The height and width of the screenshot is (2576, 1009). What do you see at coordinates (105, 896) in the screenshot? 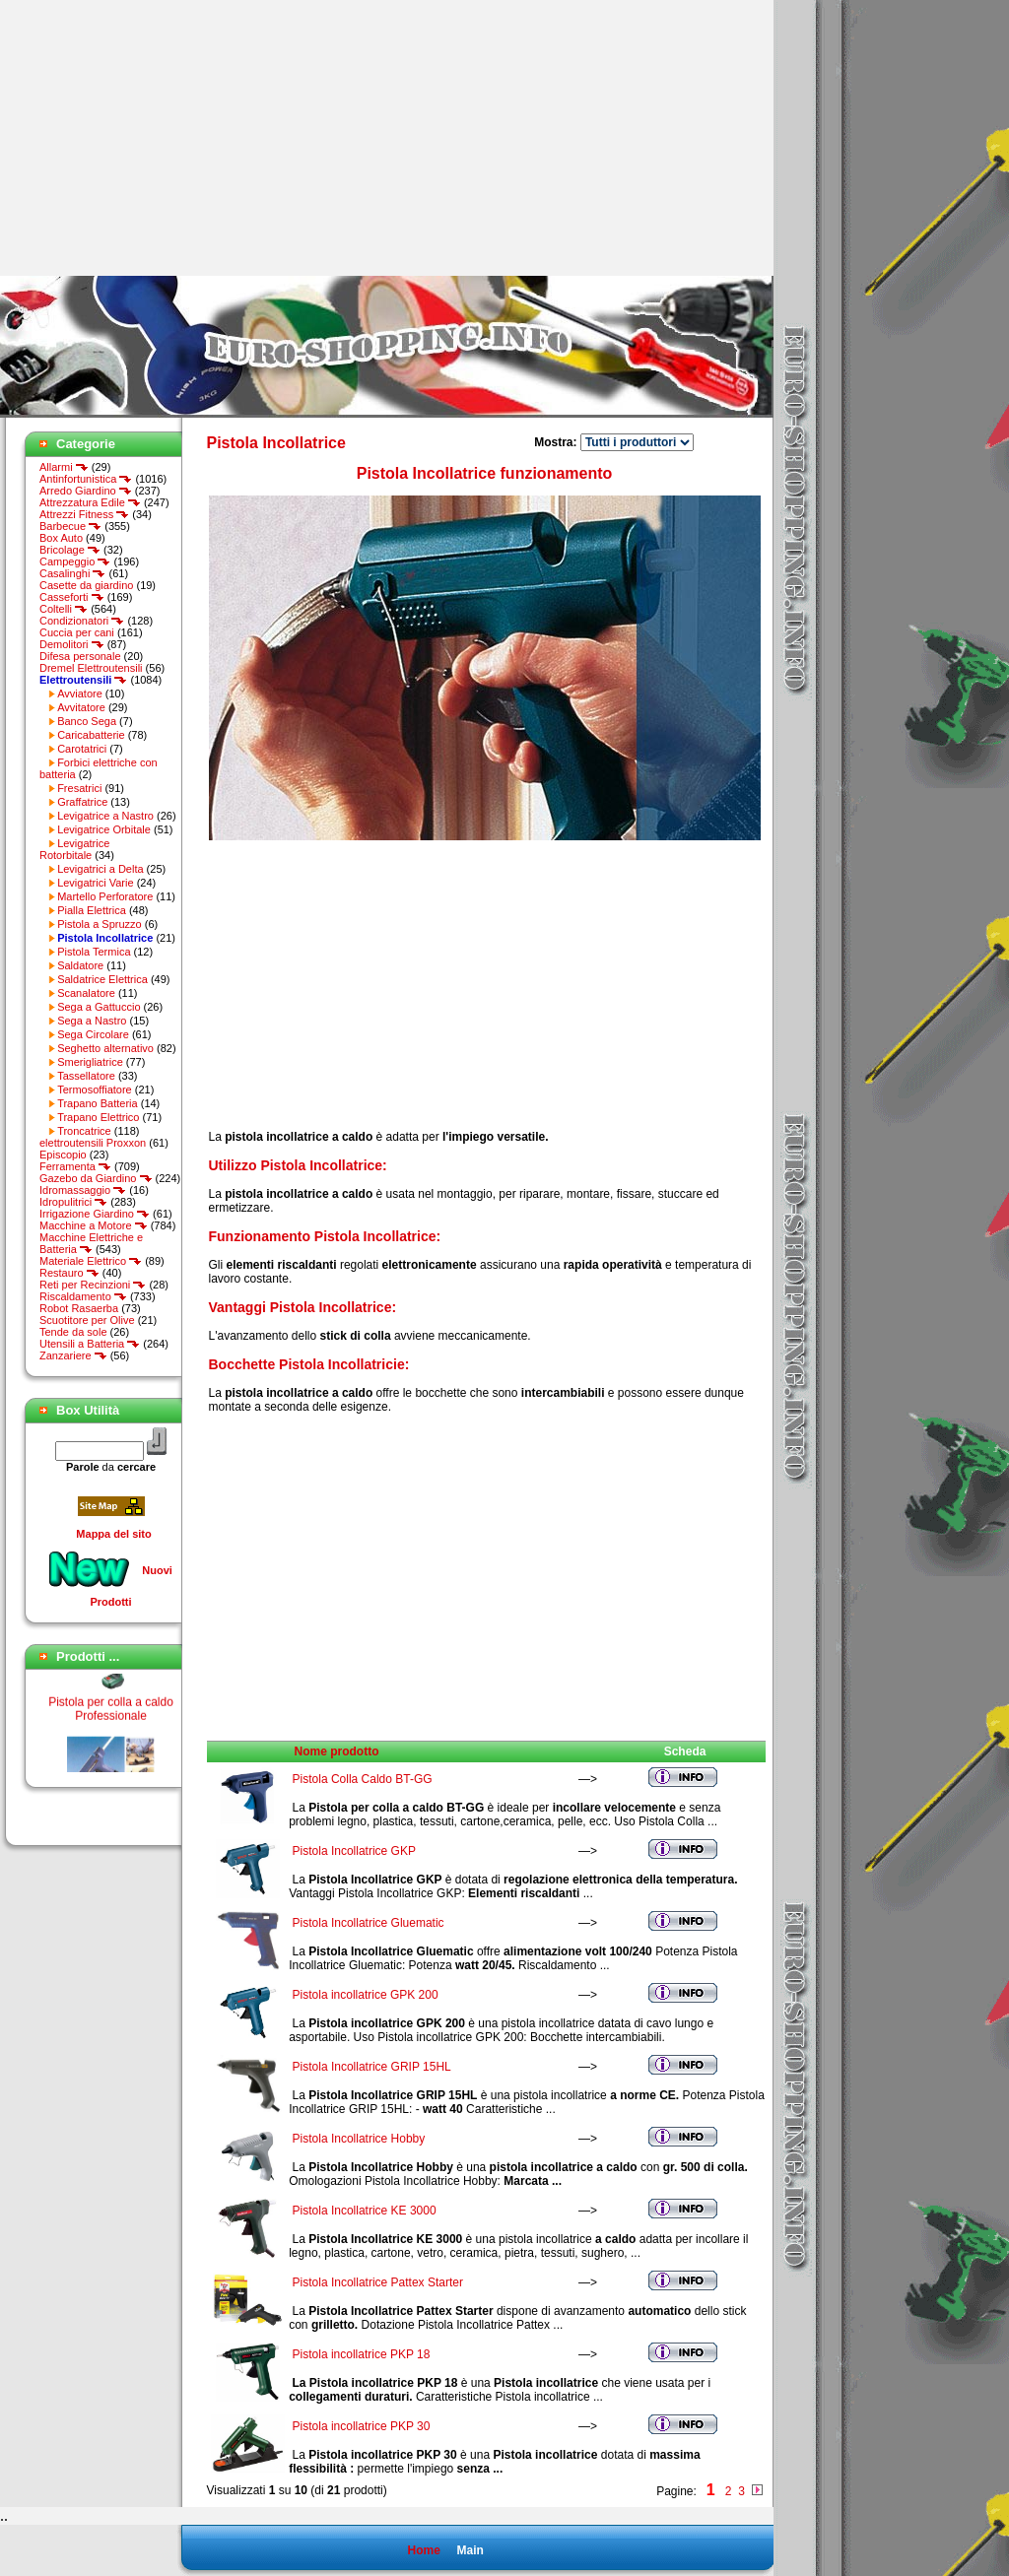
I see `Martello Perforatore` at bounding box center [105, 896].